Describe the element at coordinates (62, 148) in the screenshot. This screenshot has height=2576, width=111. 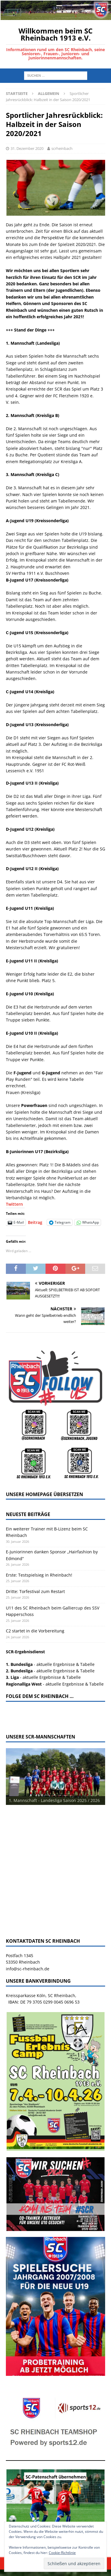
I see `scrheinbach` at that location.